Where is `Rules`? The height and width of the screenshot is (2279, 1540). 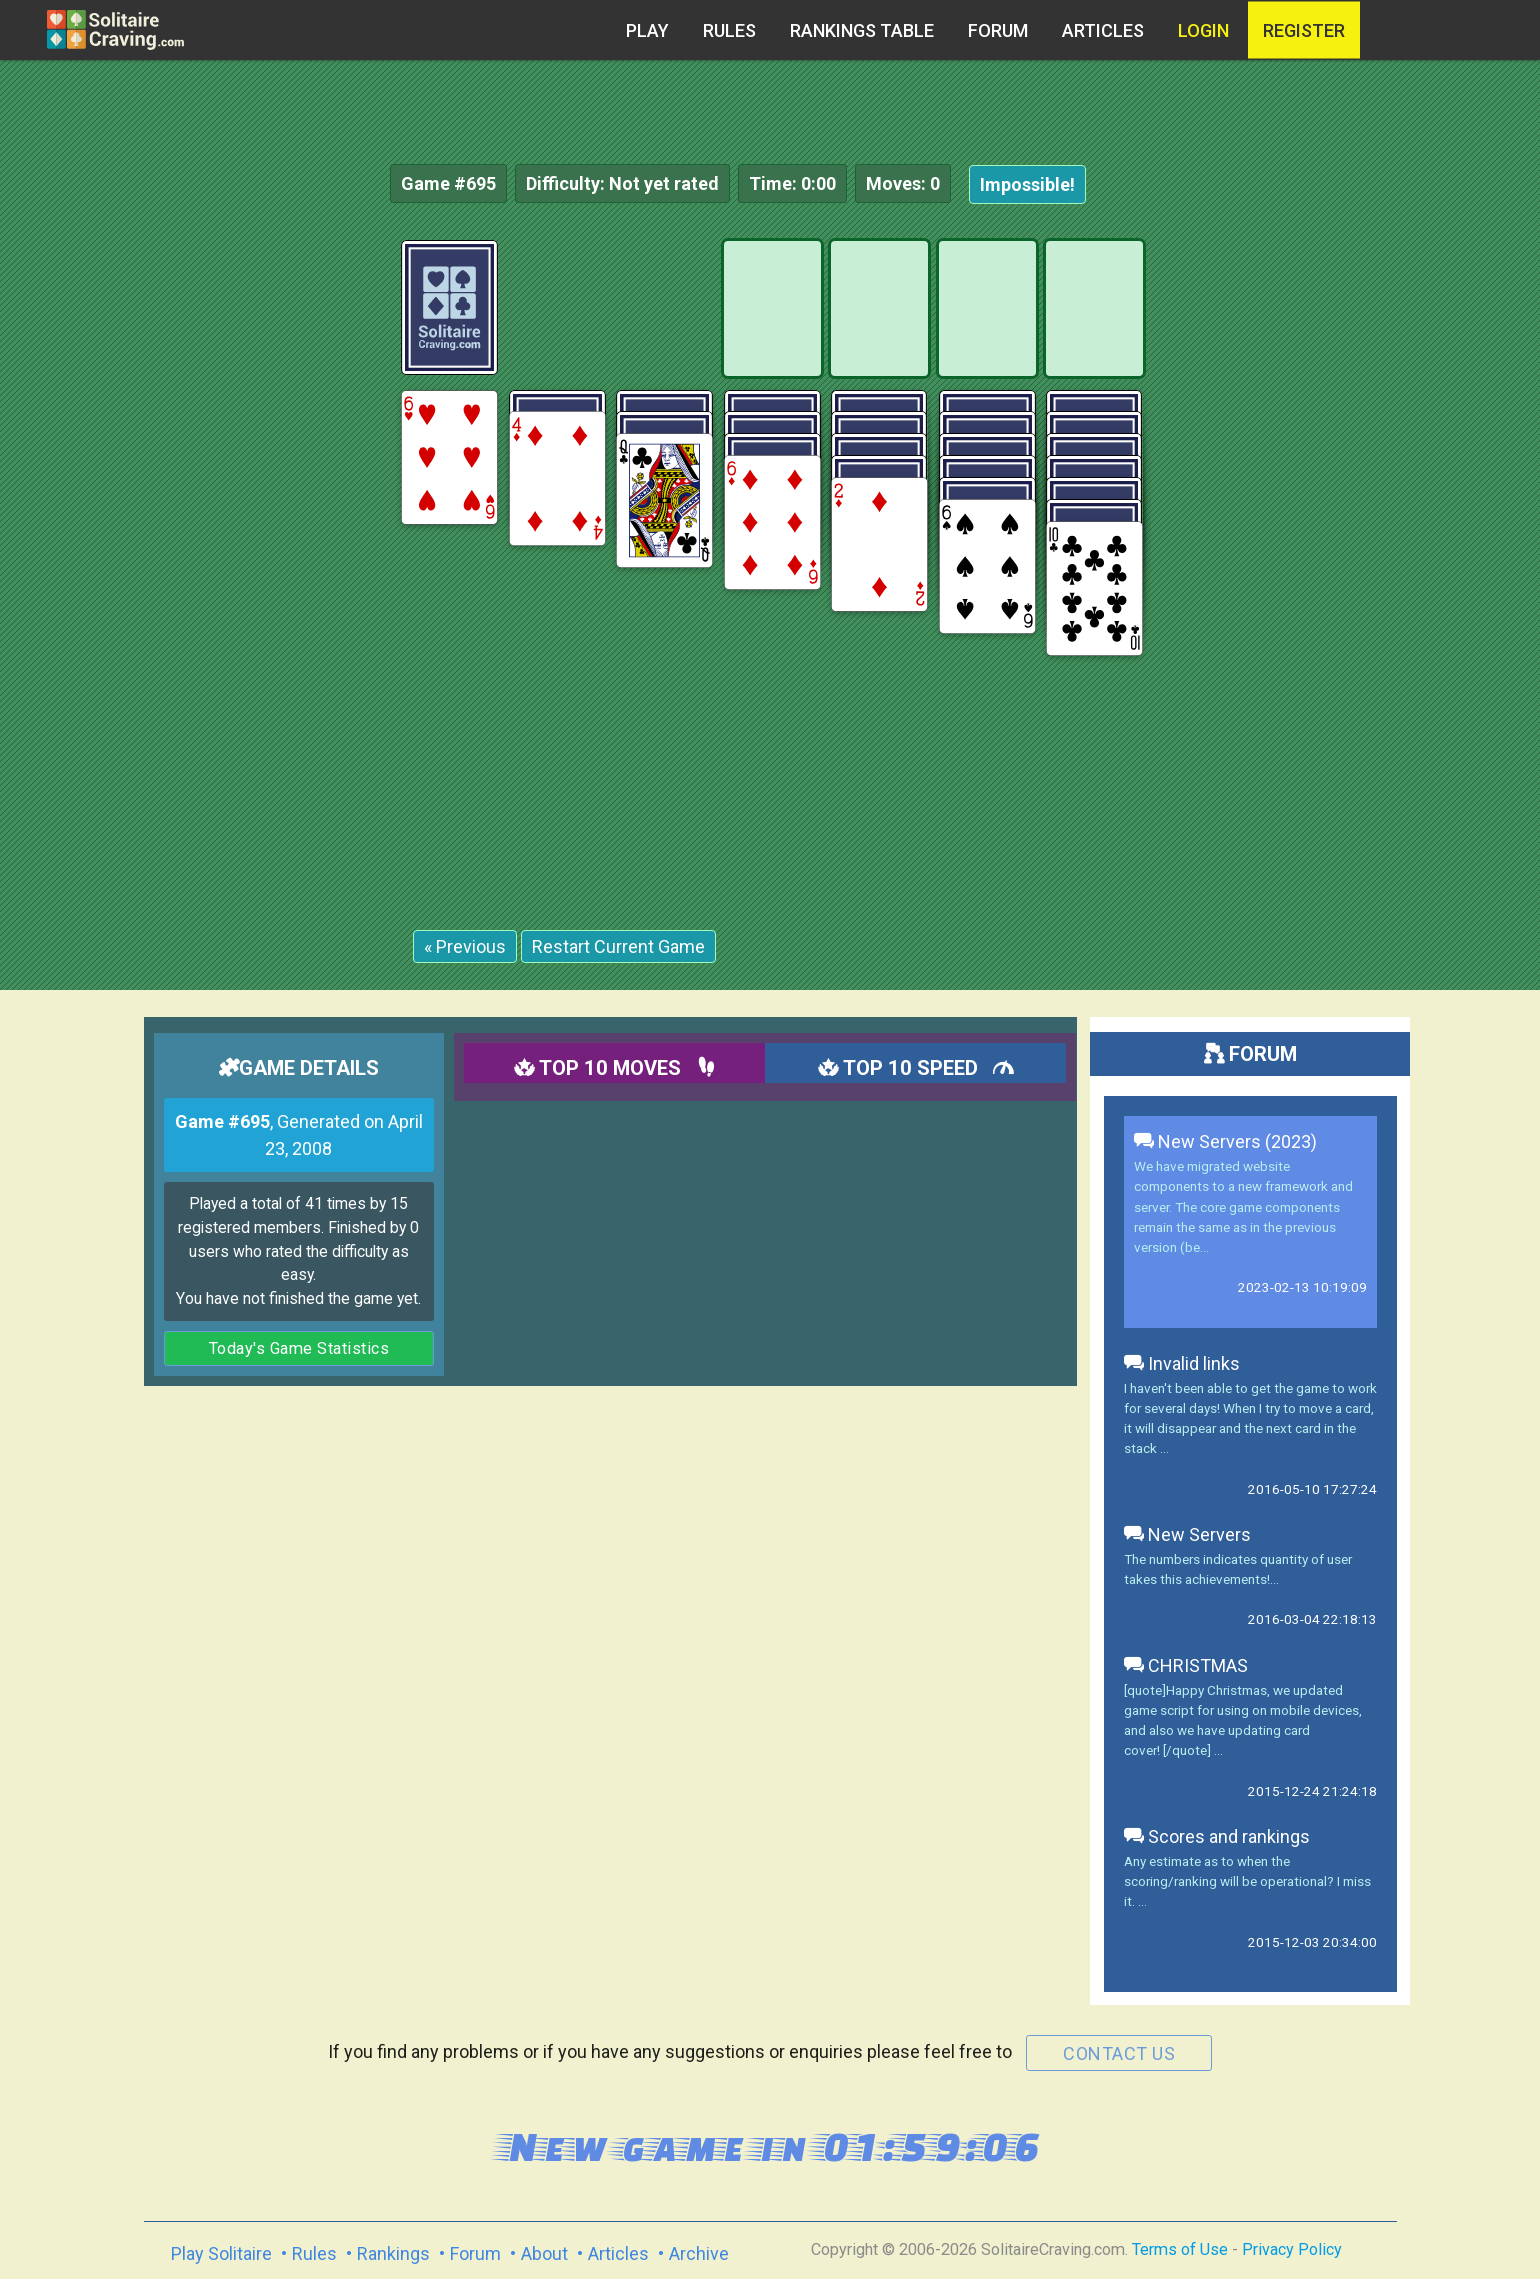
Rules is located at coordinates (729, 30).